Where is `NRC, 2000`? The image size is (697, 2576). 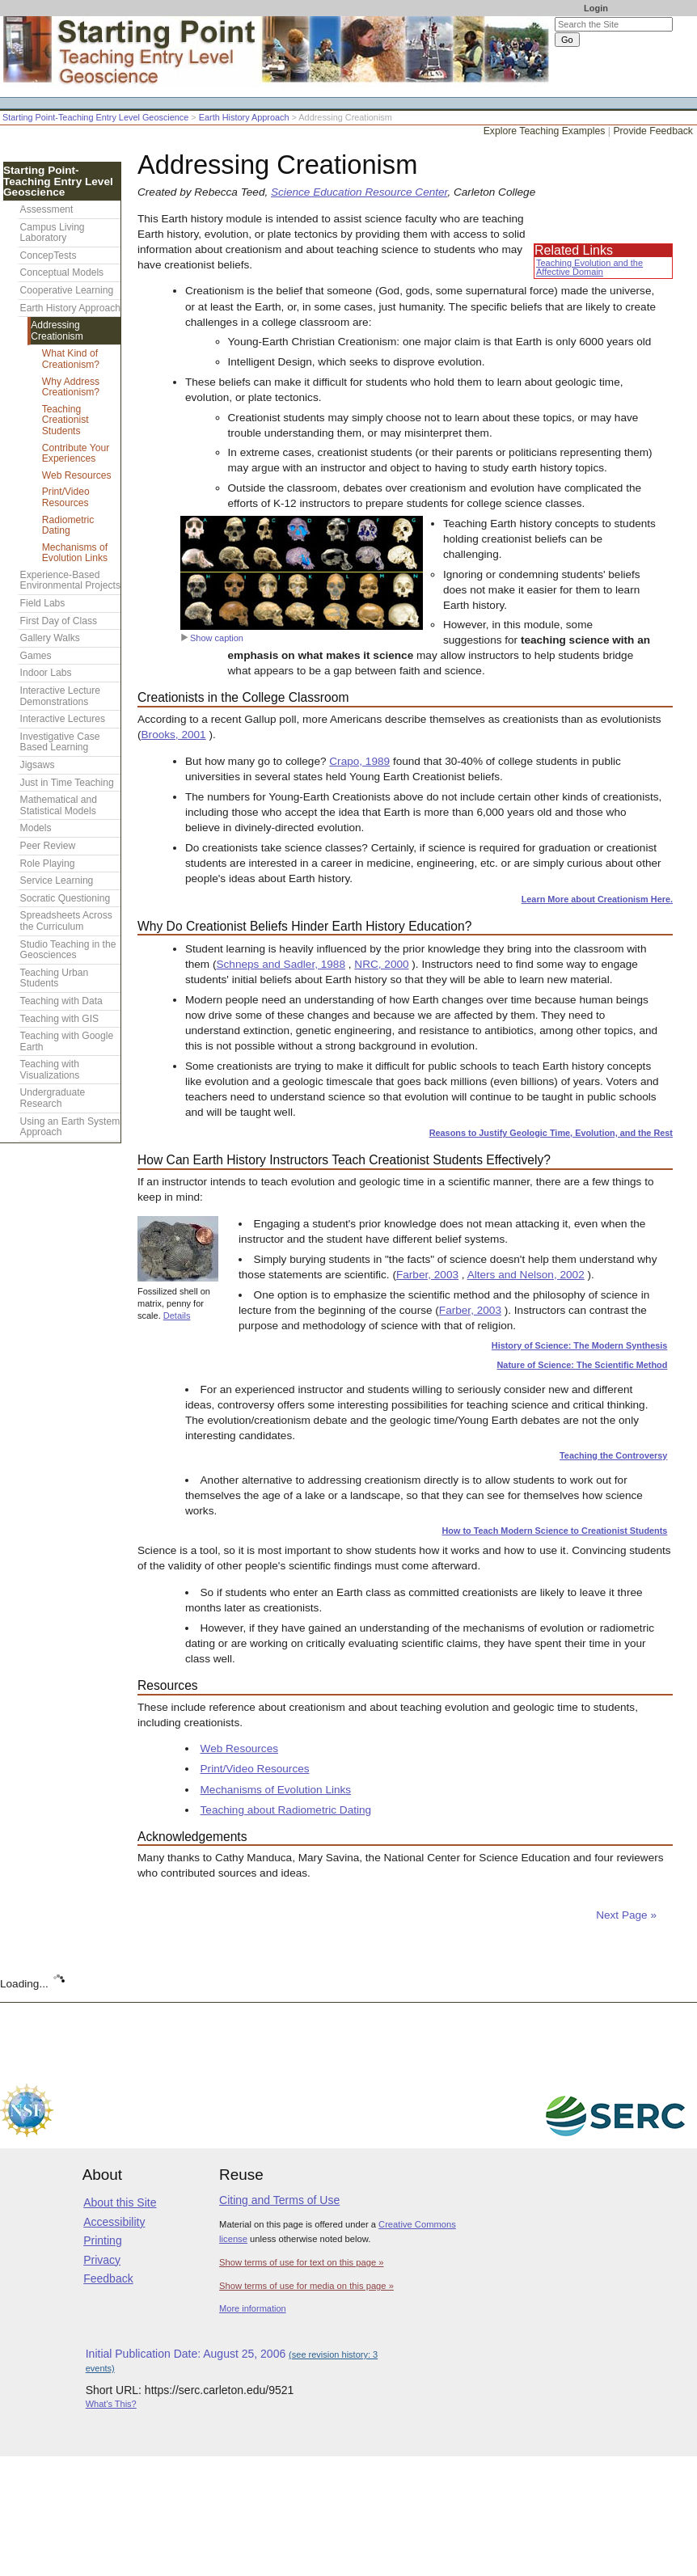 NRC, 2000 is located at coordinates (381, 964).